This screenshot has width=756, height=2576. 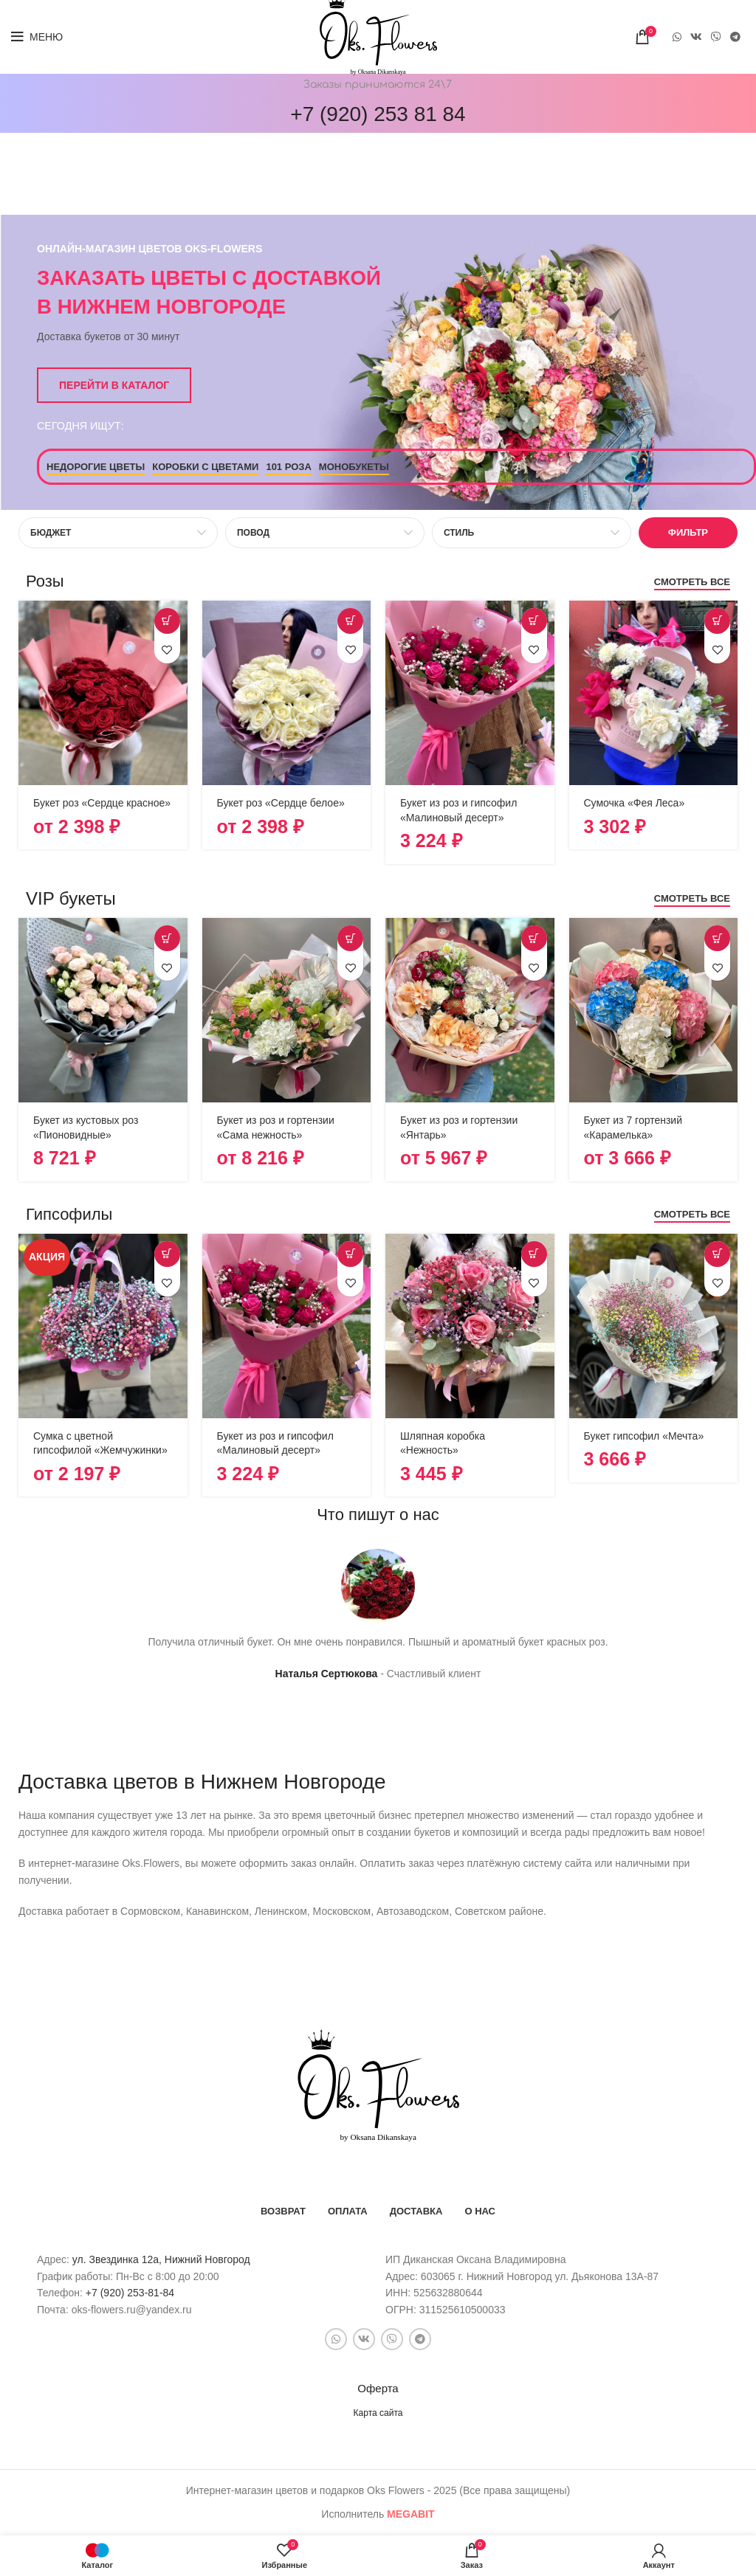 What do you see at coordinates (534, 938) in the screenshot?
I see `[Выберите опции для “Букет из роз и гортензии "Янтарь"”]` at bounding box center [534, 938].